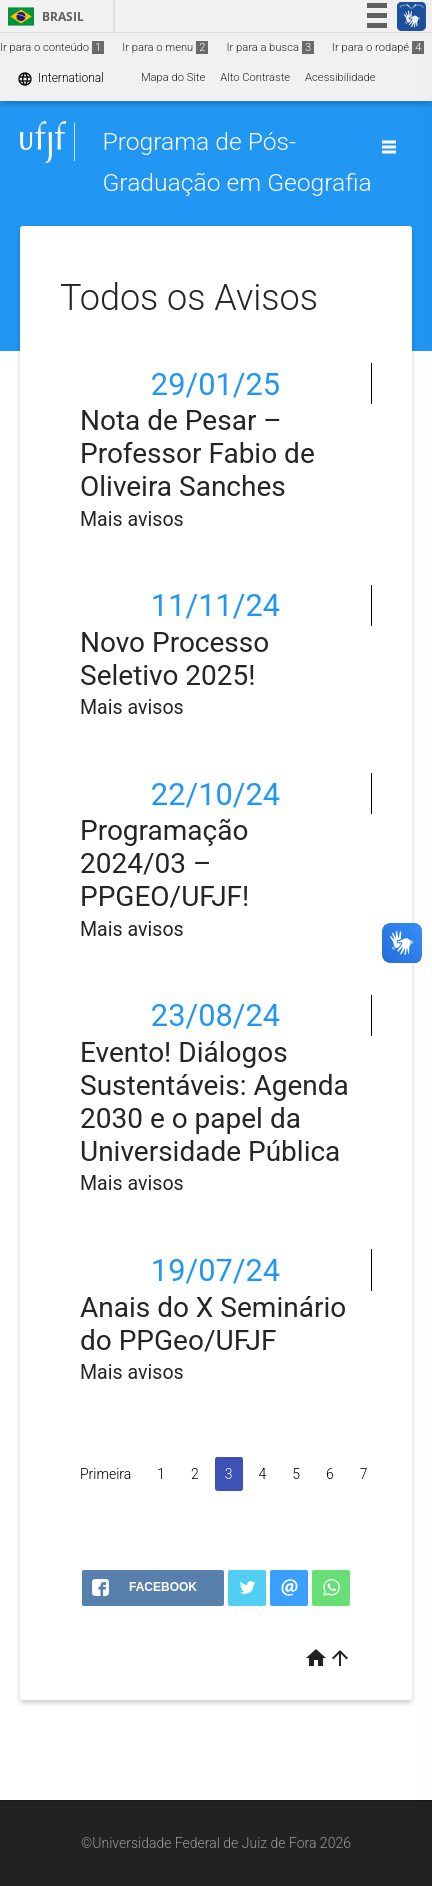 The height and width of the screenshot is (1886, 432). Describe the element at coordinates (270, 47) in the screenshot. I see `Ir para a busca` at that location.